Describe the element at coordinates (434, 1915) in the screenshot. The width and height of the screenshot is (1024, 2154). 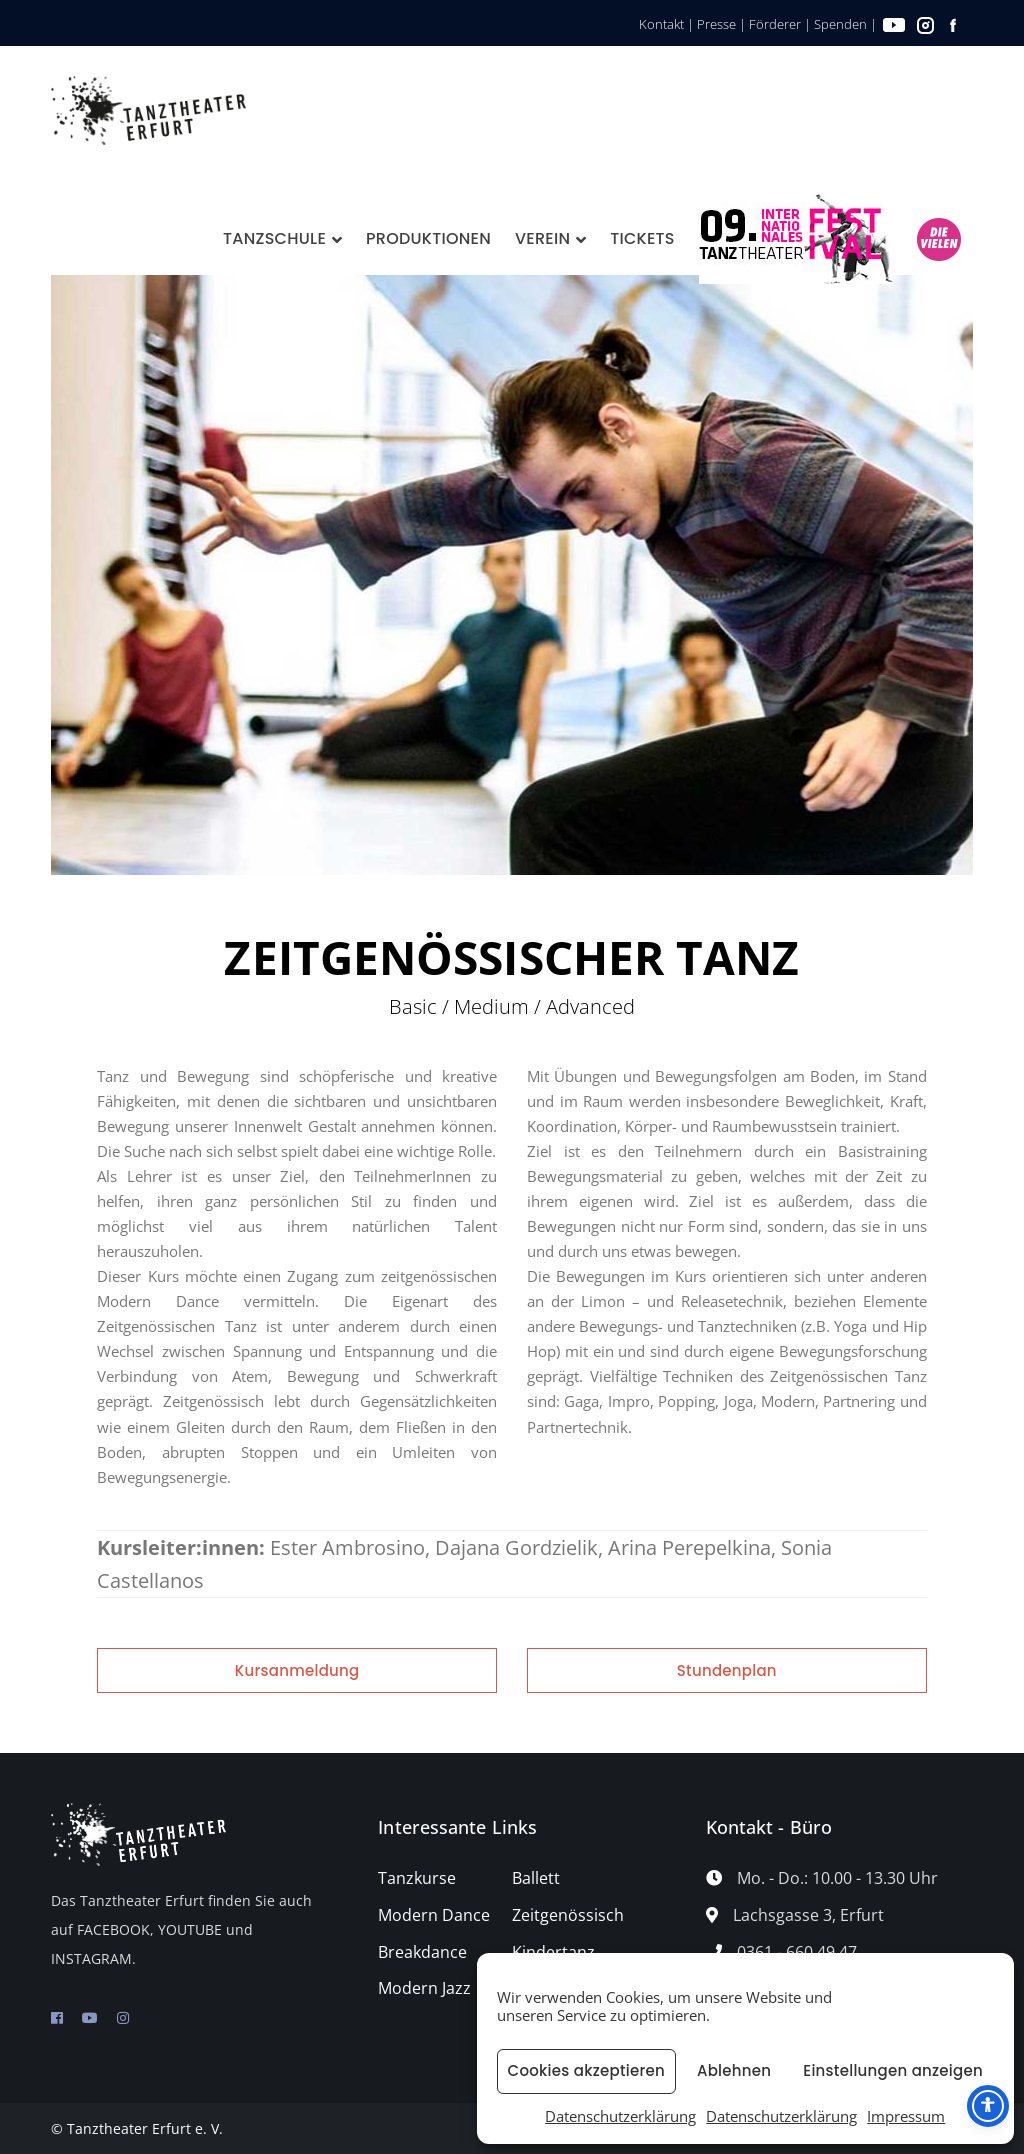
I see `Modern Dance` at that location.